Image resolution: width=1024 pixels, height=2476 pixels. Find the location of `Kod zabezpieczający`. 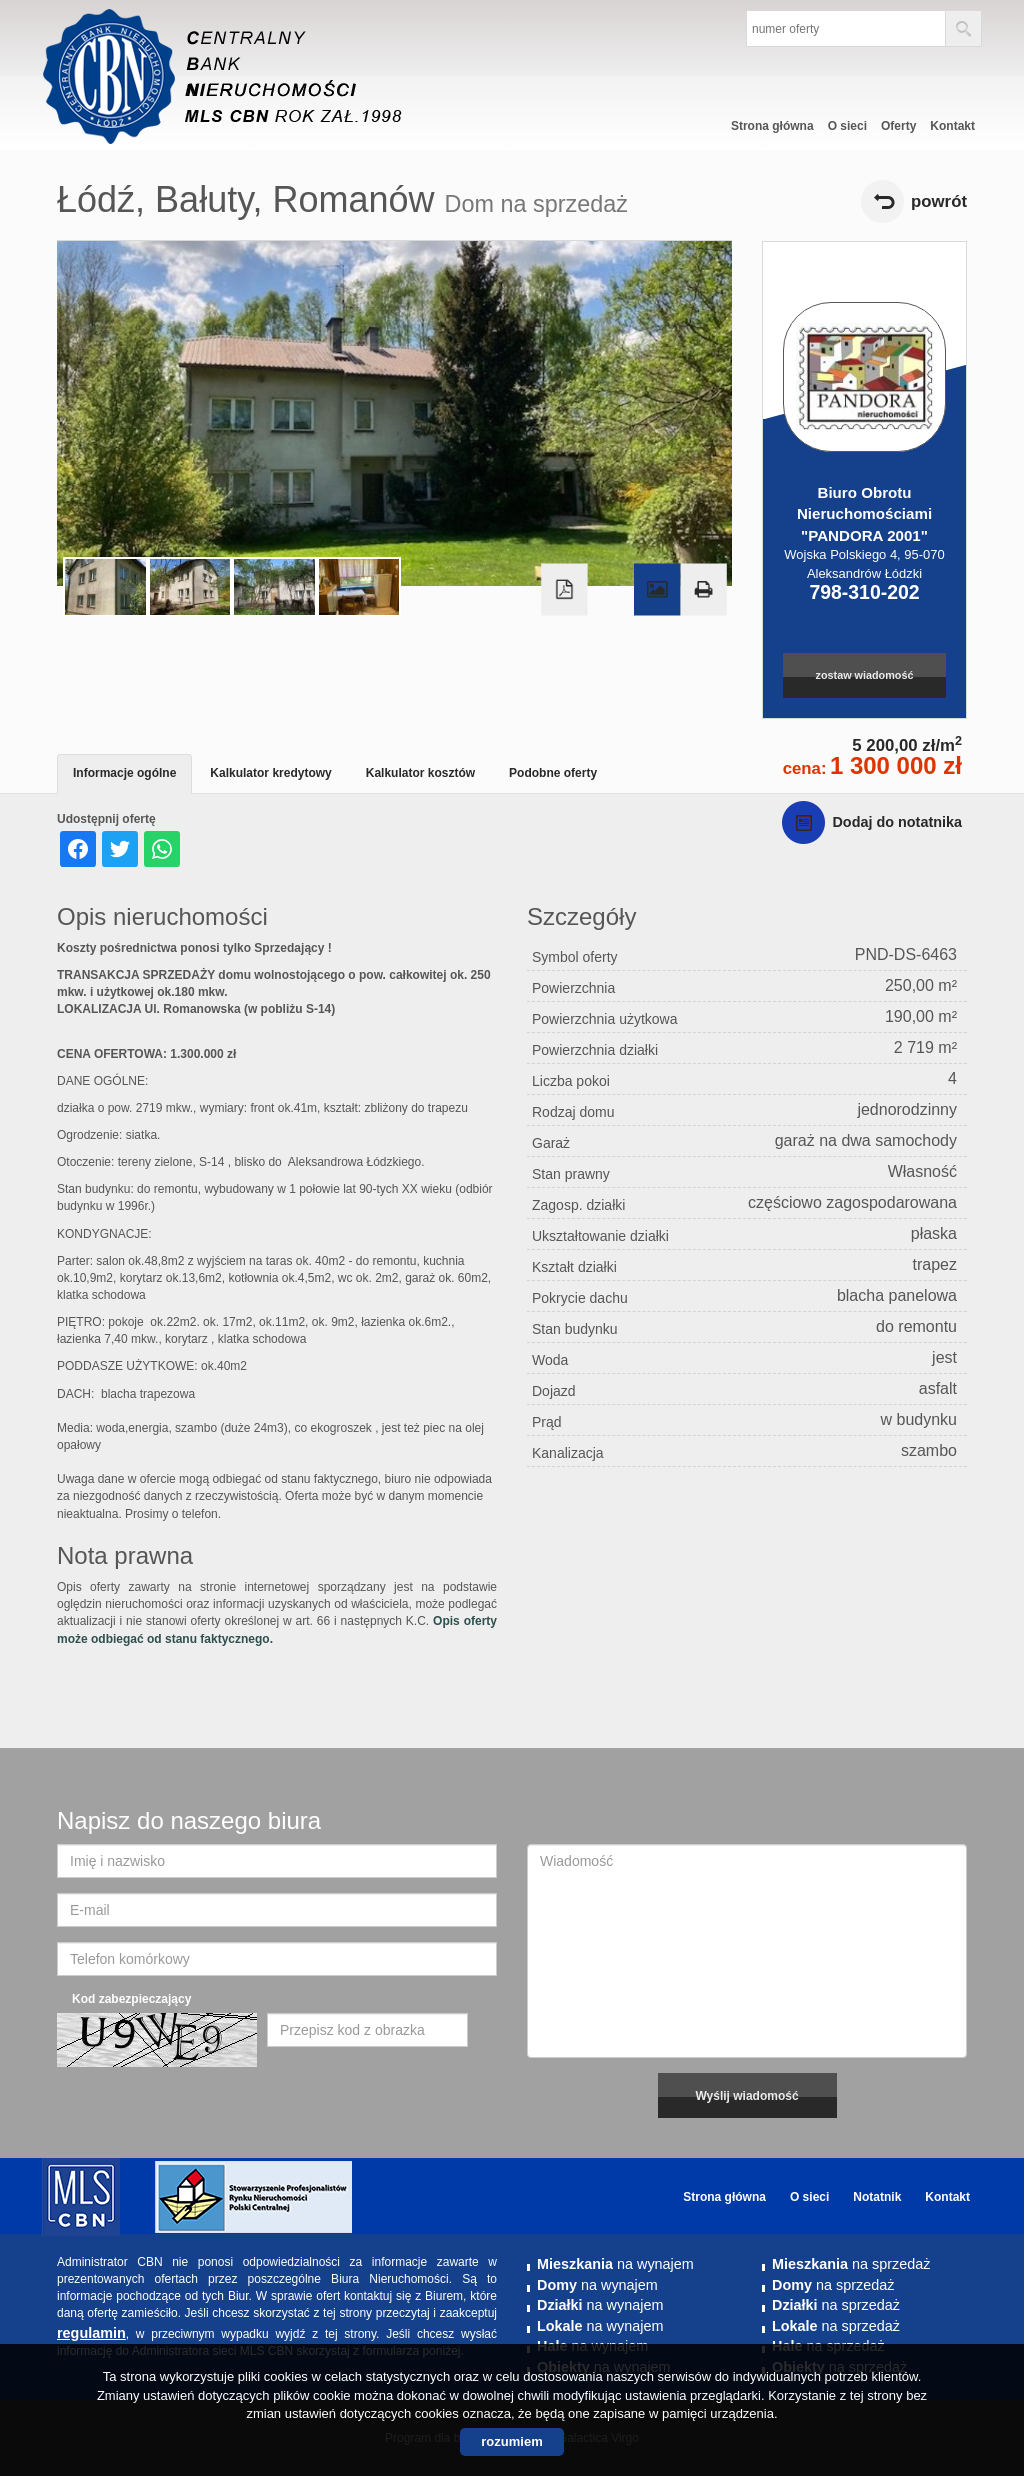

Kod zabezpieczający is located at coordinates (131, 1999).